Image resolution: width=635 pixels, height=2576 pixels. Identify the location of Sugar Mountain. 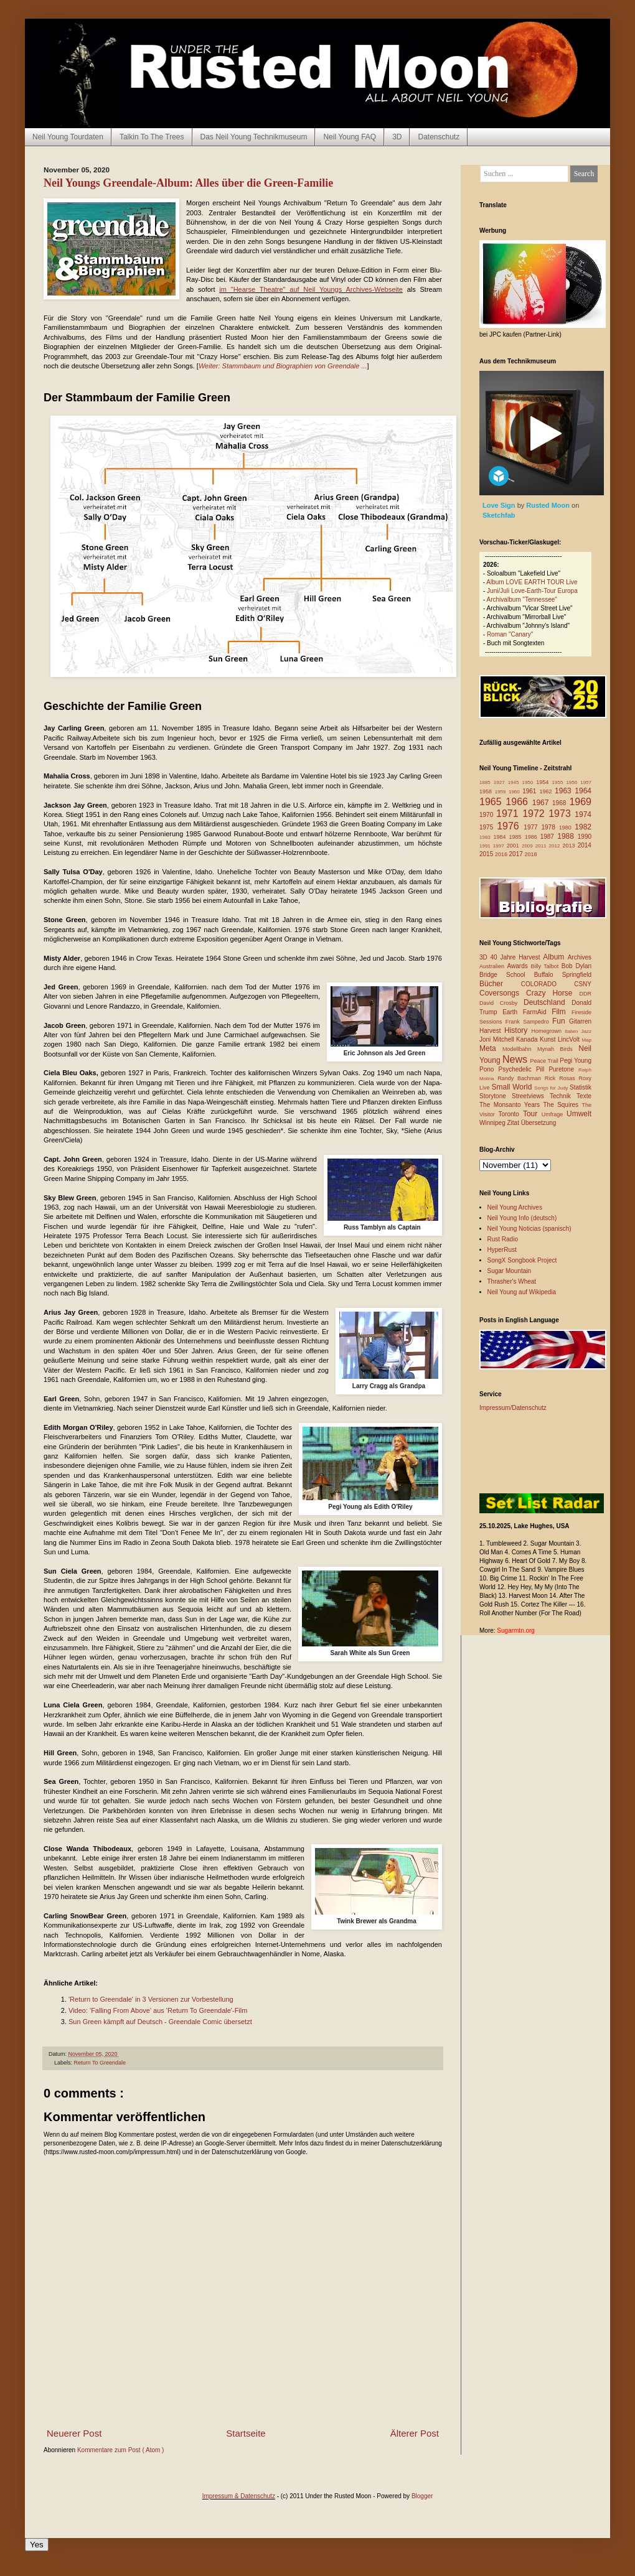
(509, 1270).